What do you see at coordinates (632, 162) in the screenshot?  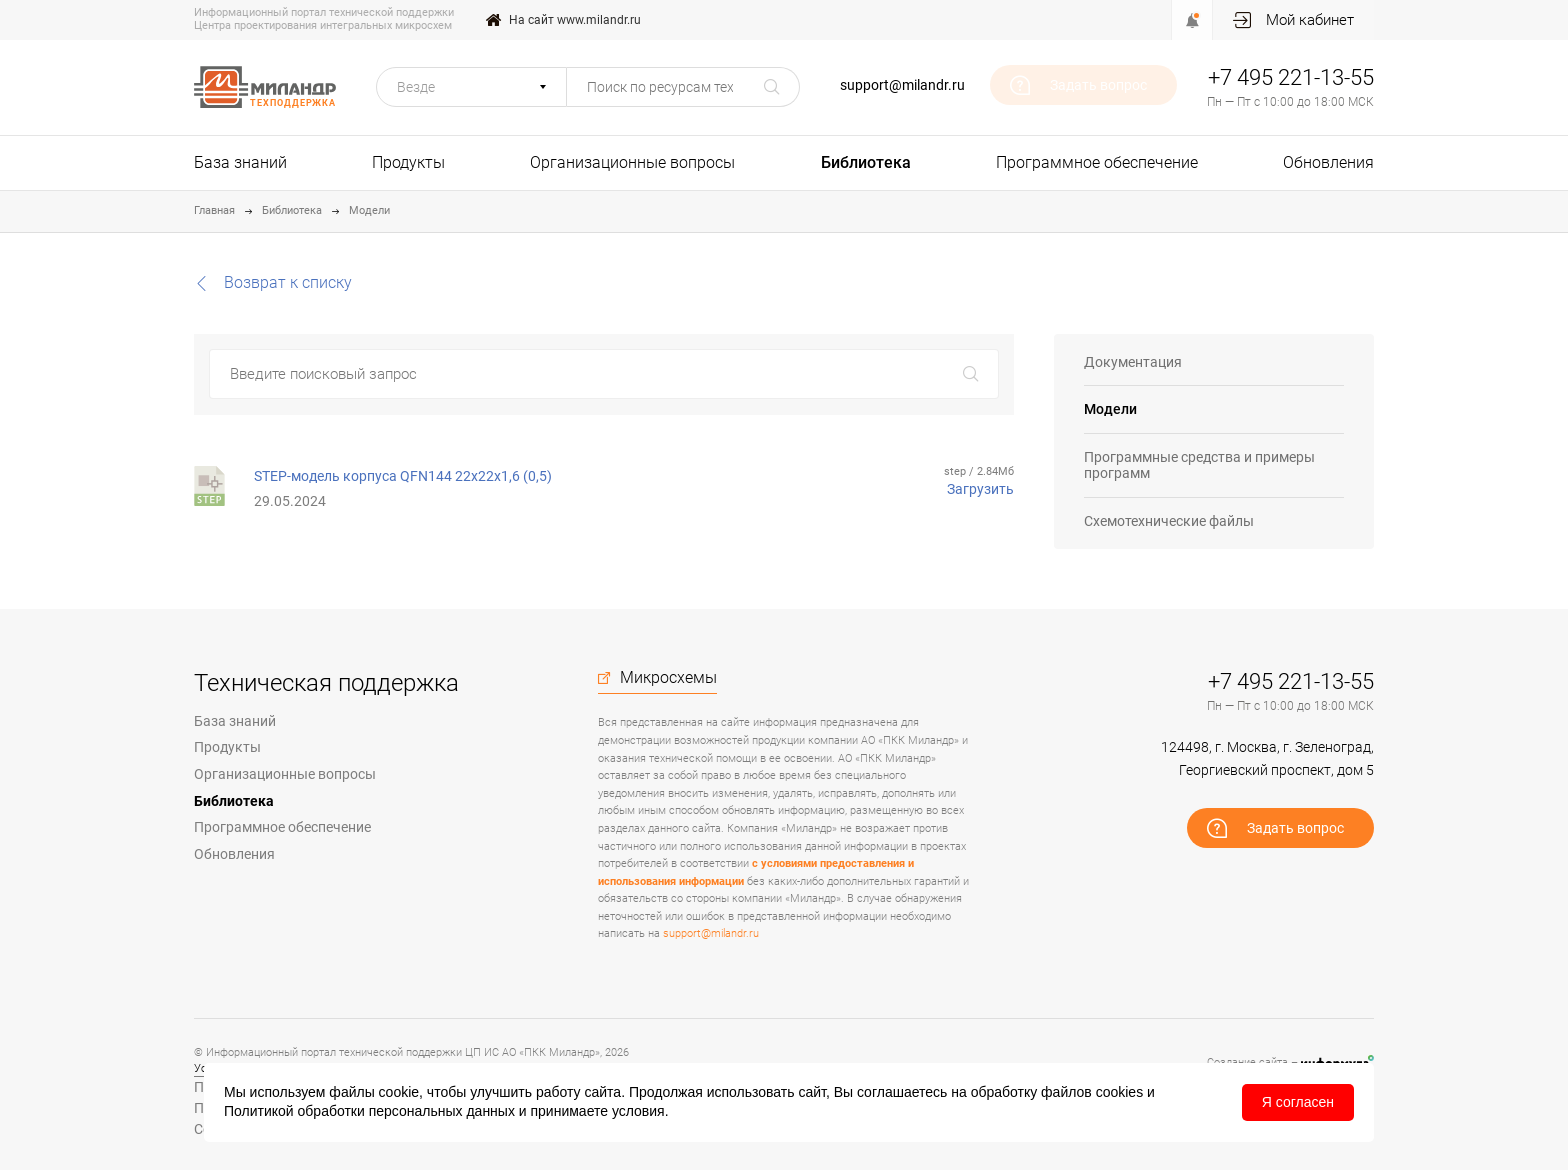 I see `Организационные вопросы` at bounding box center [632, 162].